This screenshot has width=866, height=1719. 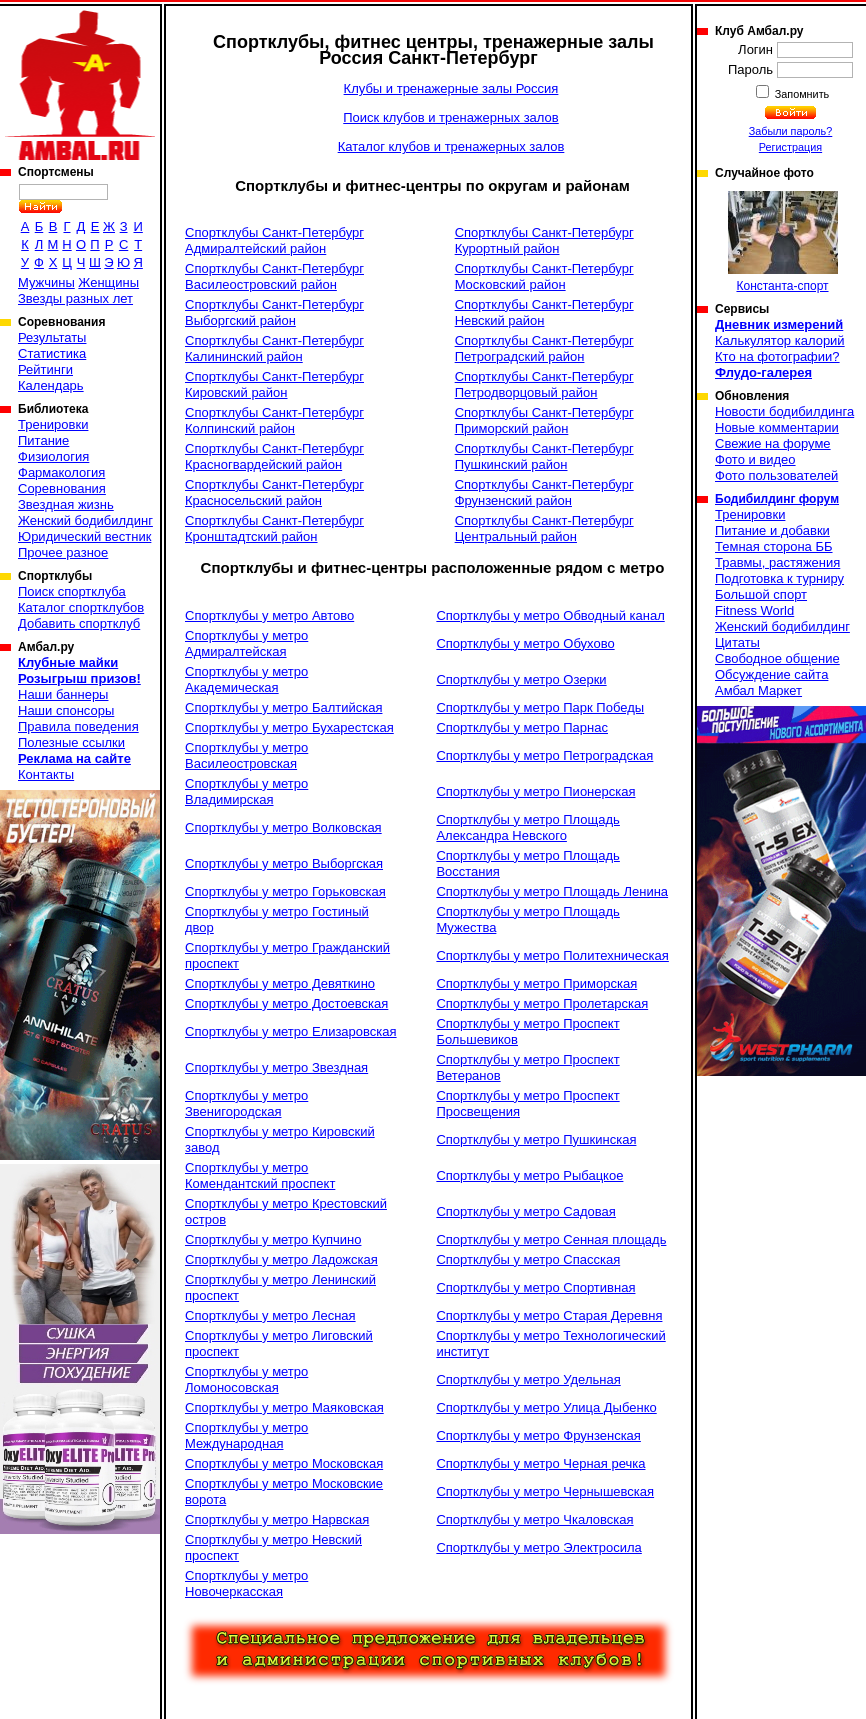 What do you see at coordinates (777, 499) in the screenshot?
I see `Бодибилдинг форум` at bounding box center [777, 499].